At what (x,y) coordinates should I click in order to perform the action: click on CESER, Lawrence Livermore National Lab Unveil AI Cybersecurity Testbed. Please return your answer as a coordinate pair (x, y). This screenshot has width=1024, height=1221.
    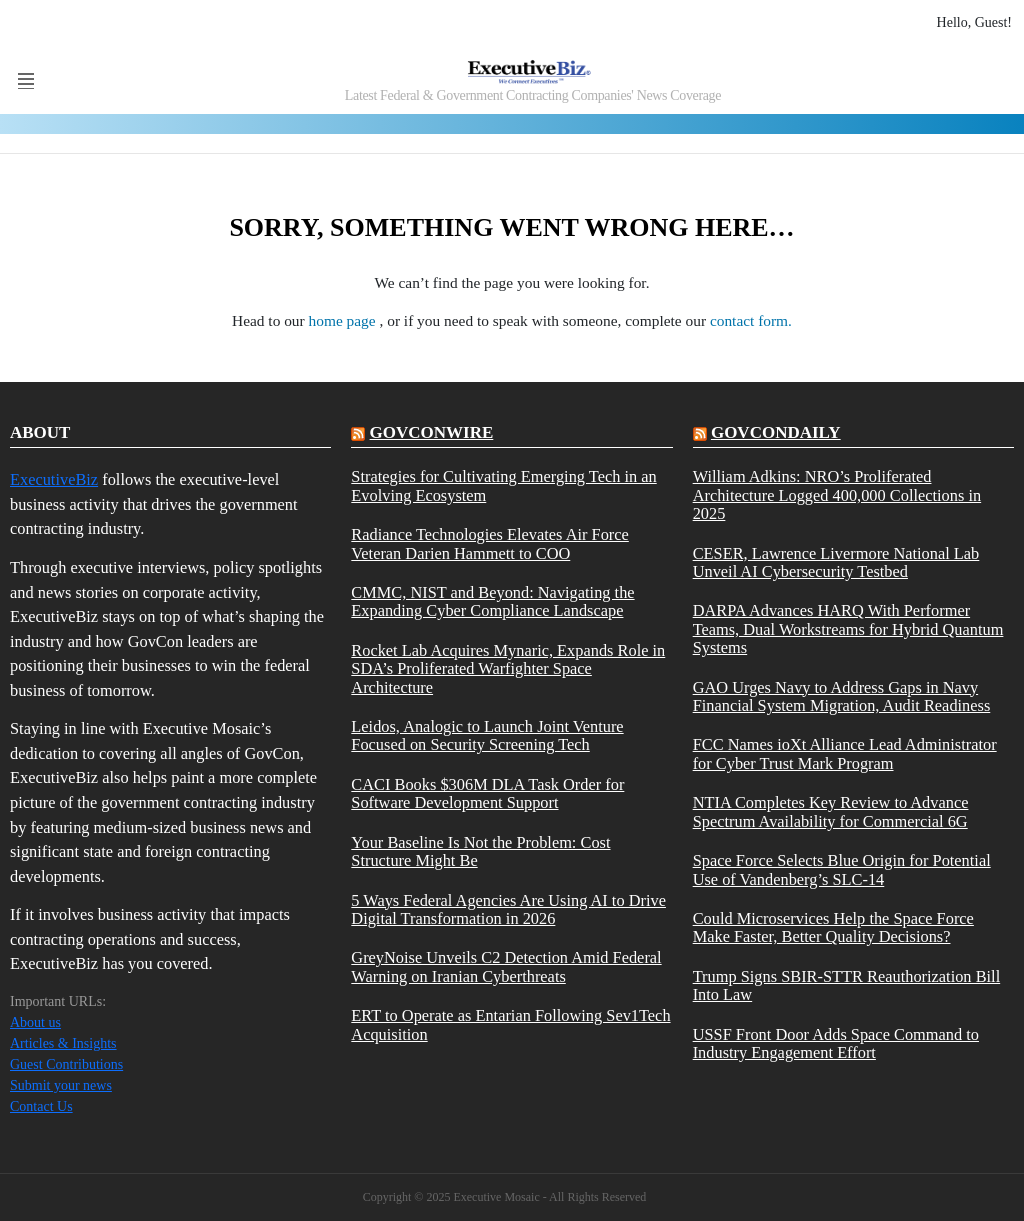
    Looking at the image, I should click on (836, 563).